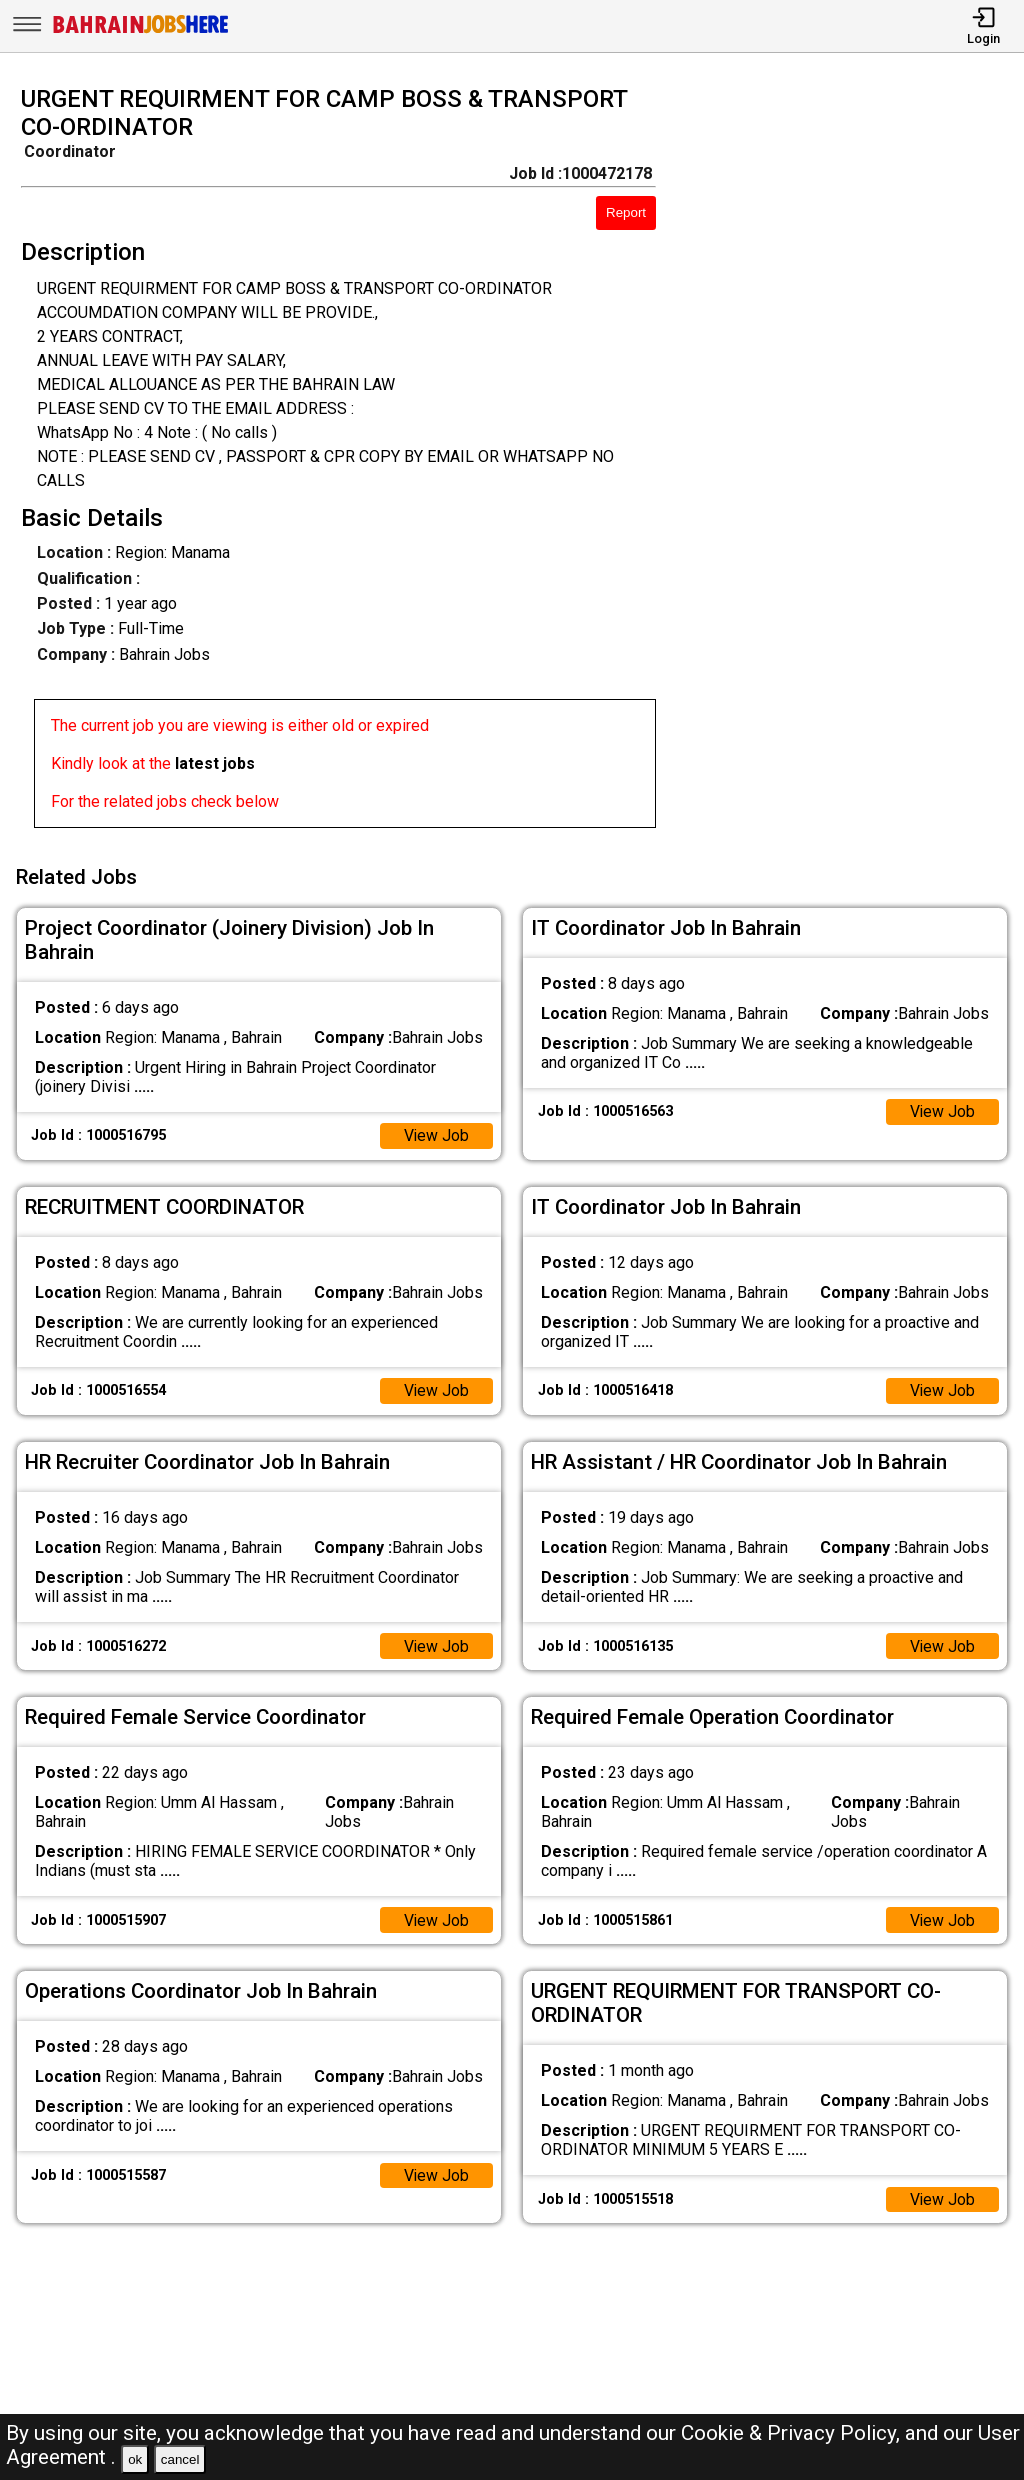 The width and height of the screenshot is (1024, 2480). Describe the element at coordinates (436, 1133) in the screenshot. I see `View Job` at that location.